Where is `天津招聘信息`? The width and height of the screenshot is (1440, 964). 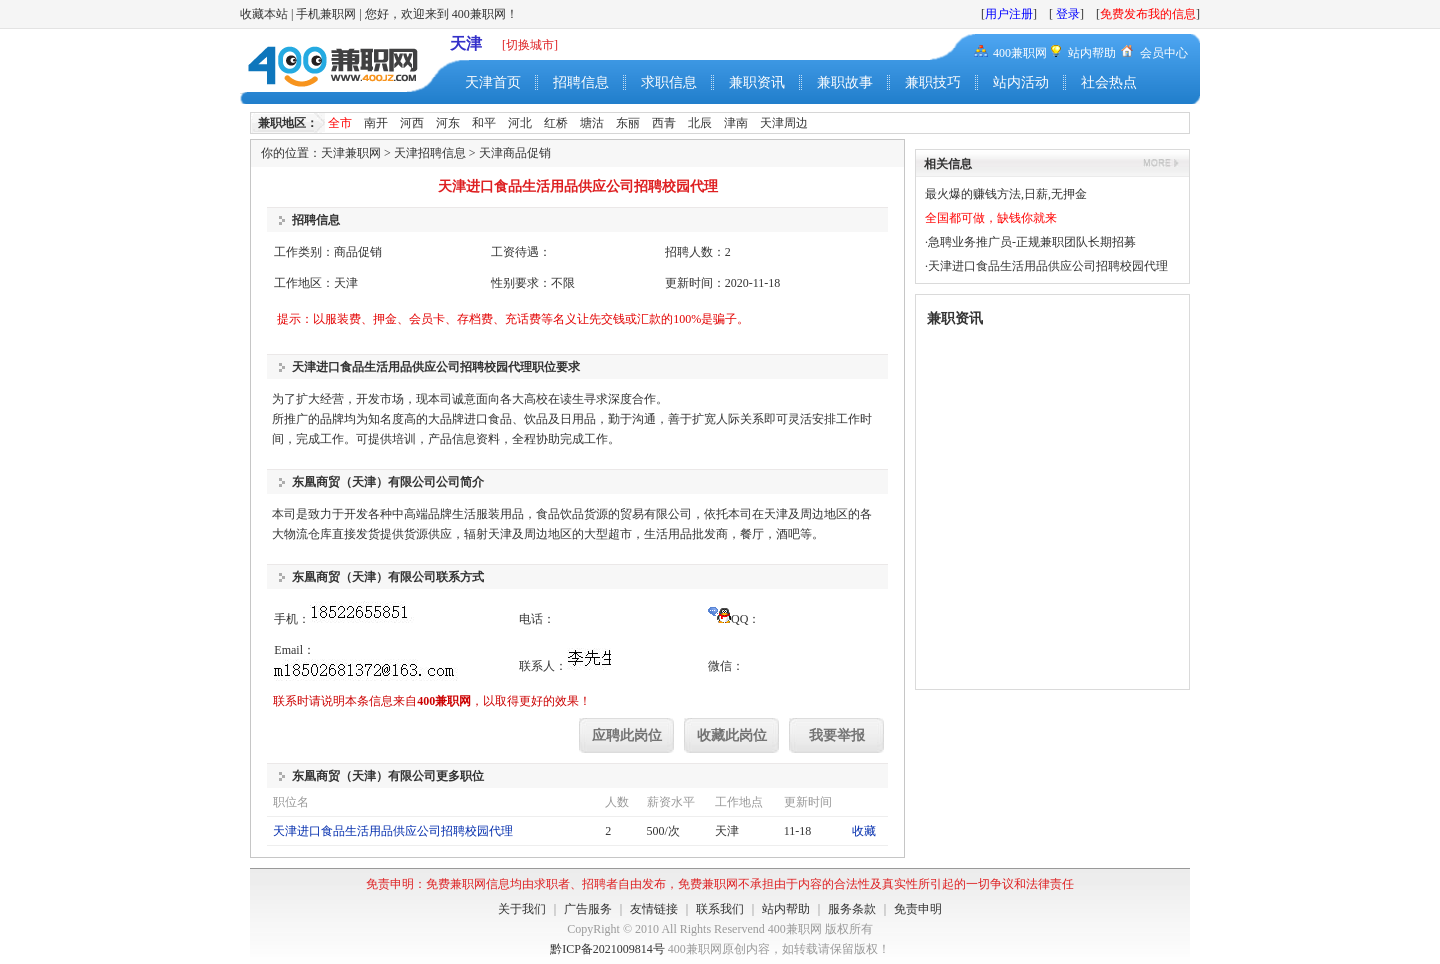
天津招聘信息 is located at coordinates (430, 153).